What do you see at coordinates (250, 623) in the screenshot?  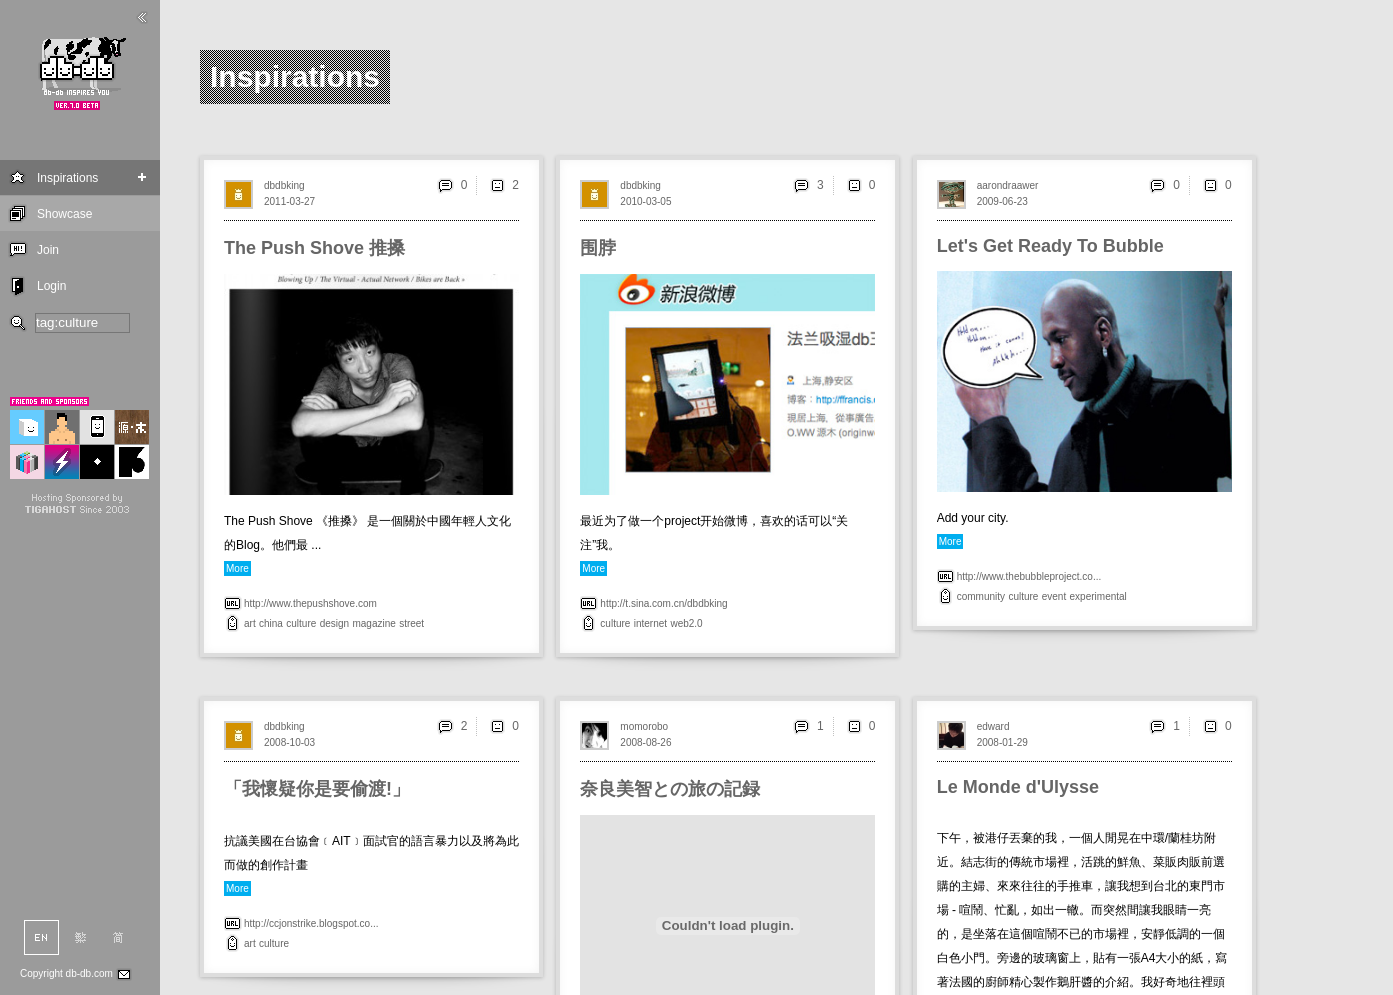 I see `art` at bounding box center [250, 623].